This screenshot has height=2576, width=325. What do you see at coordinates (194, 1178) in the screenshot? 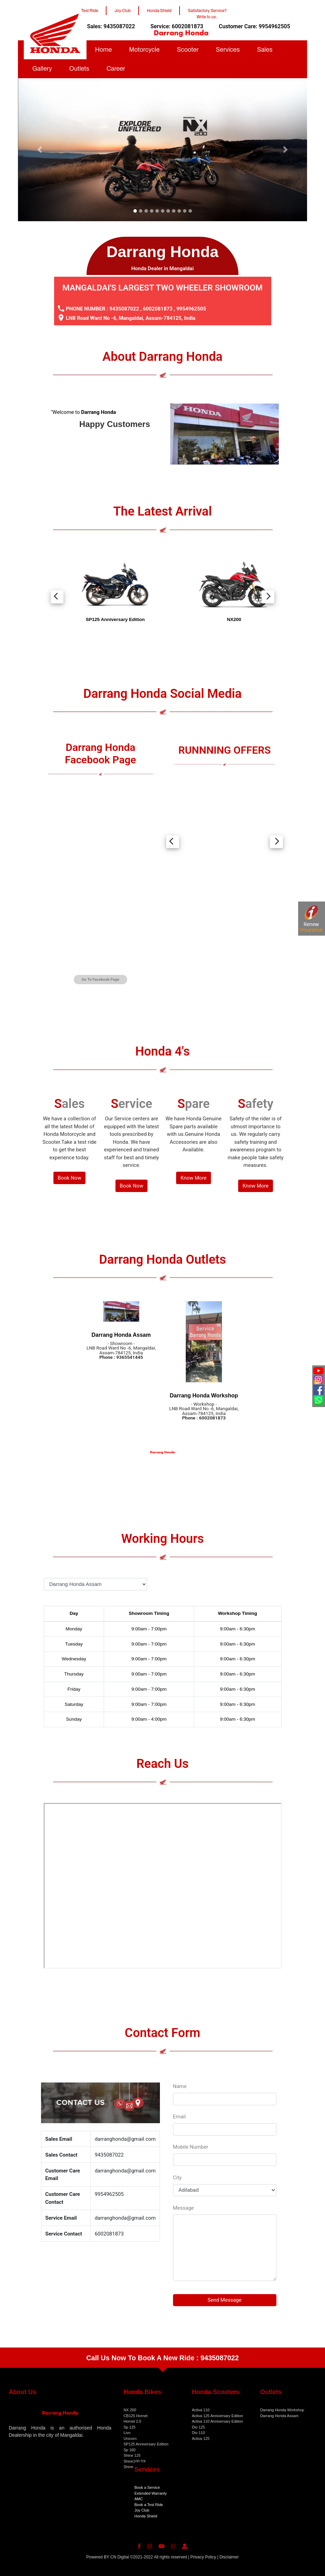
I see `Know More` at bounding box center [194, 1178].